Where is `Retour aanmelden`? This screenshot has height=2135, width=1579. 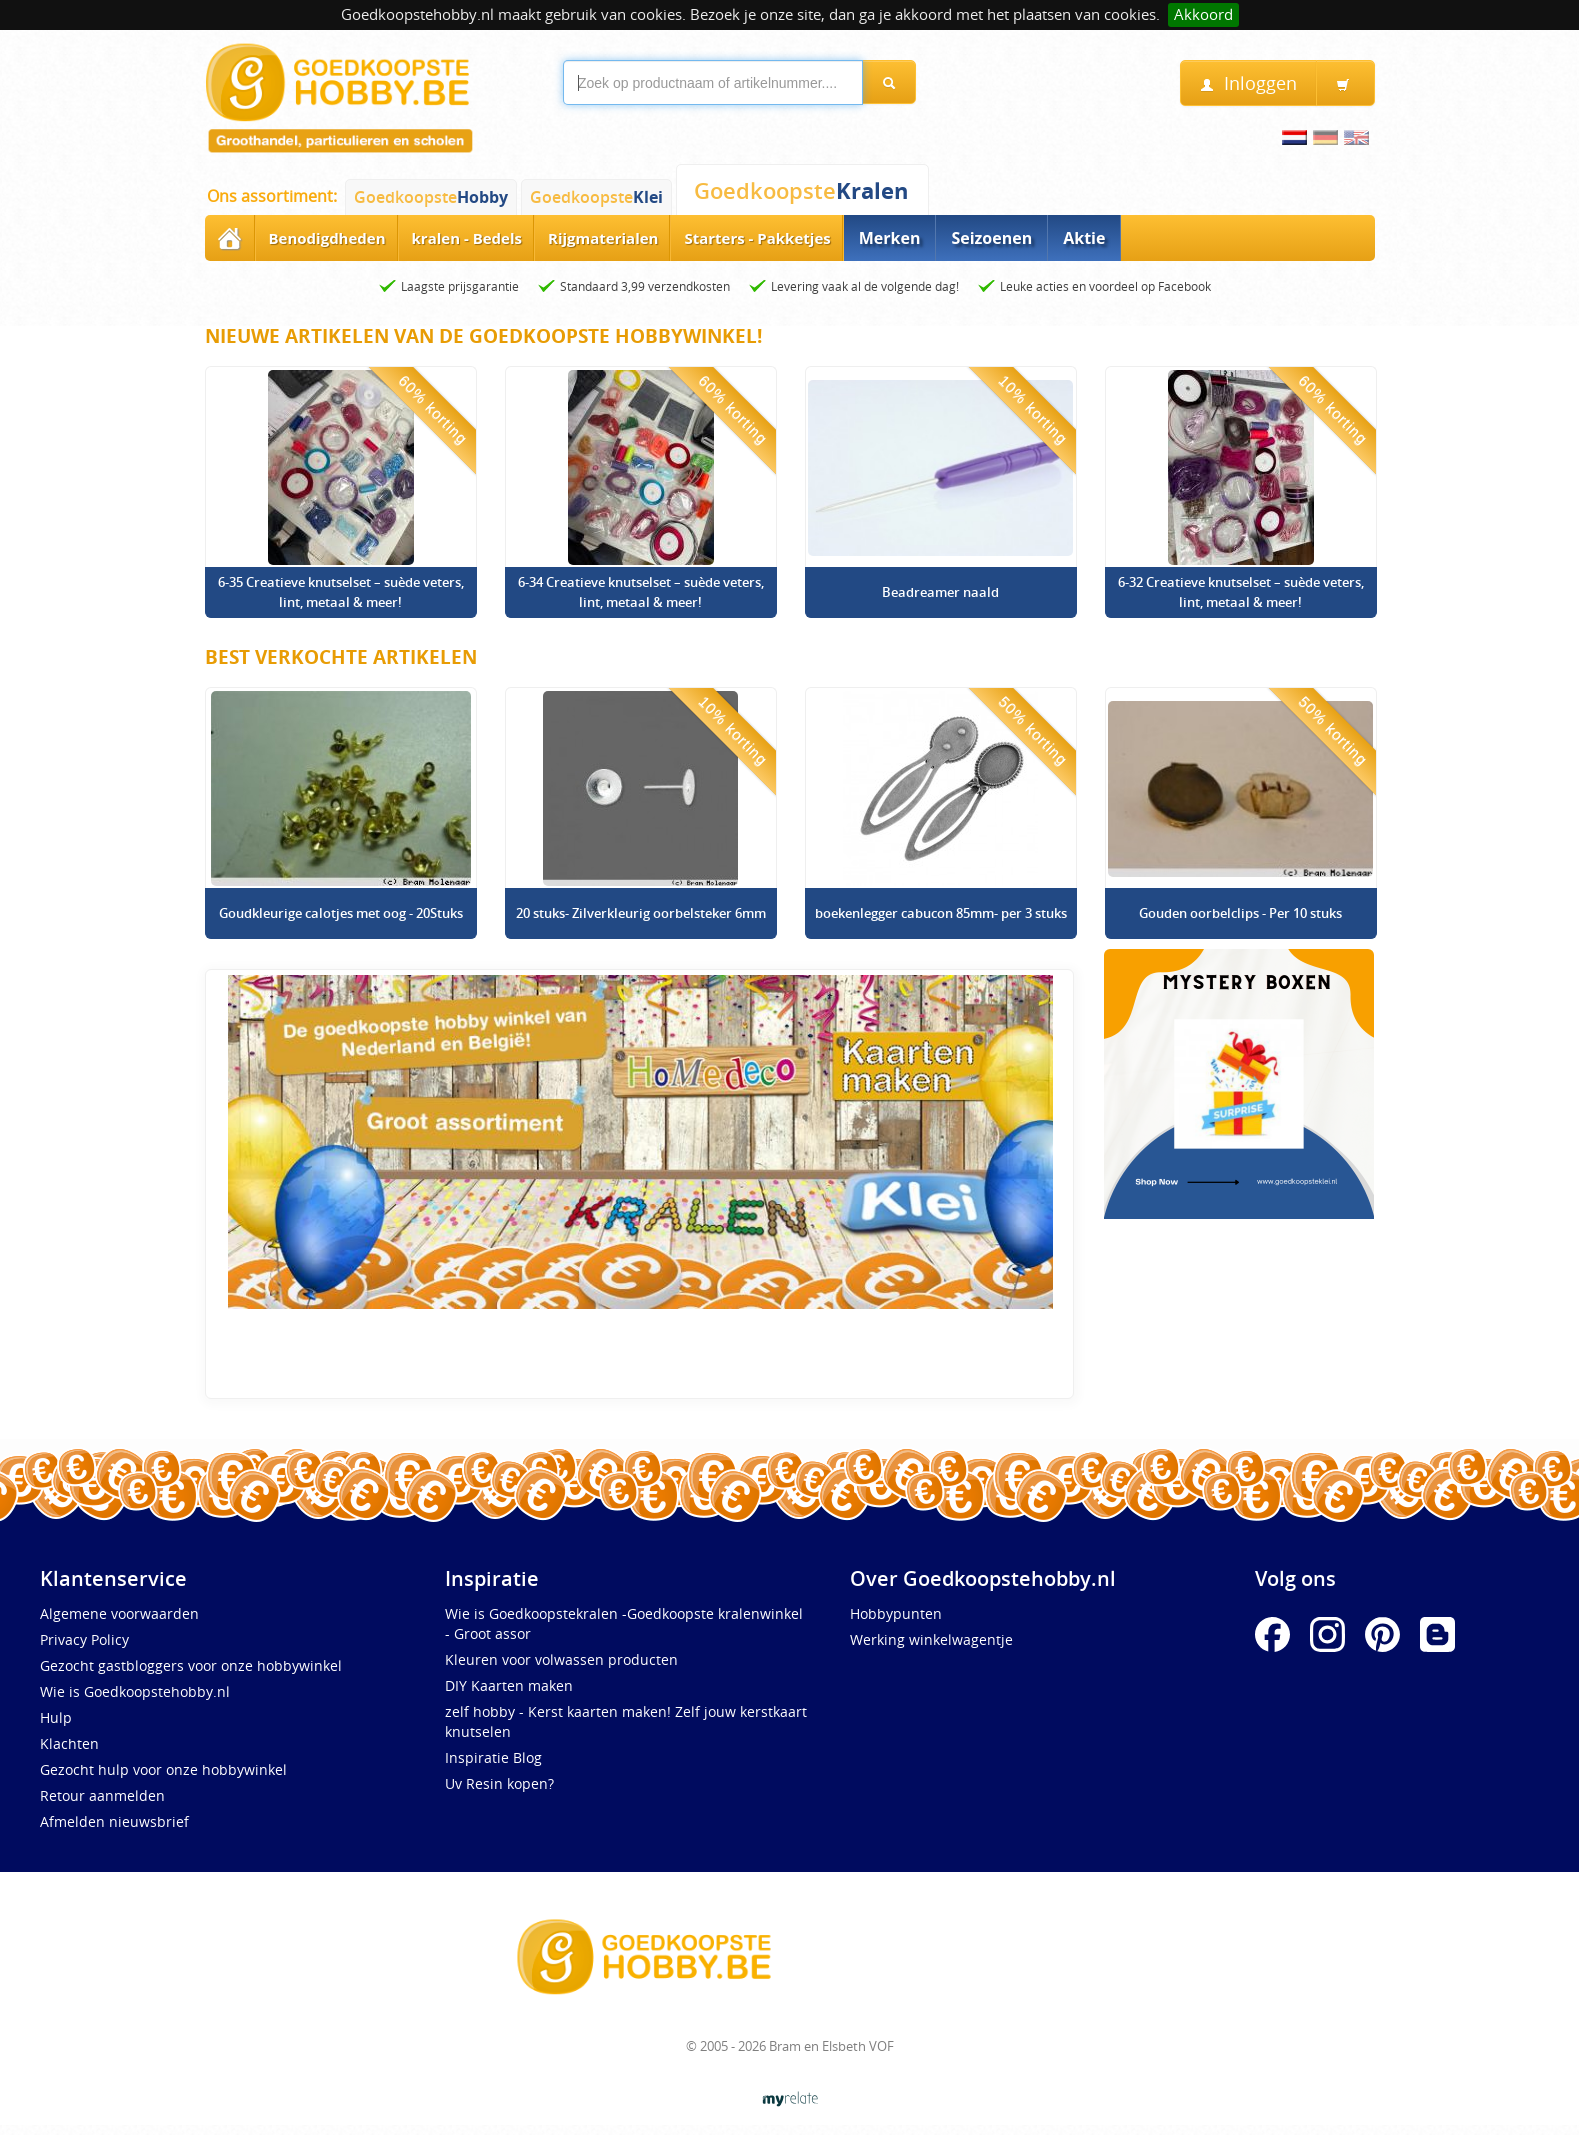
Retour aanmelden is located at coordinates (102, 1795).